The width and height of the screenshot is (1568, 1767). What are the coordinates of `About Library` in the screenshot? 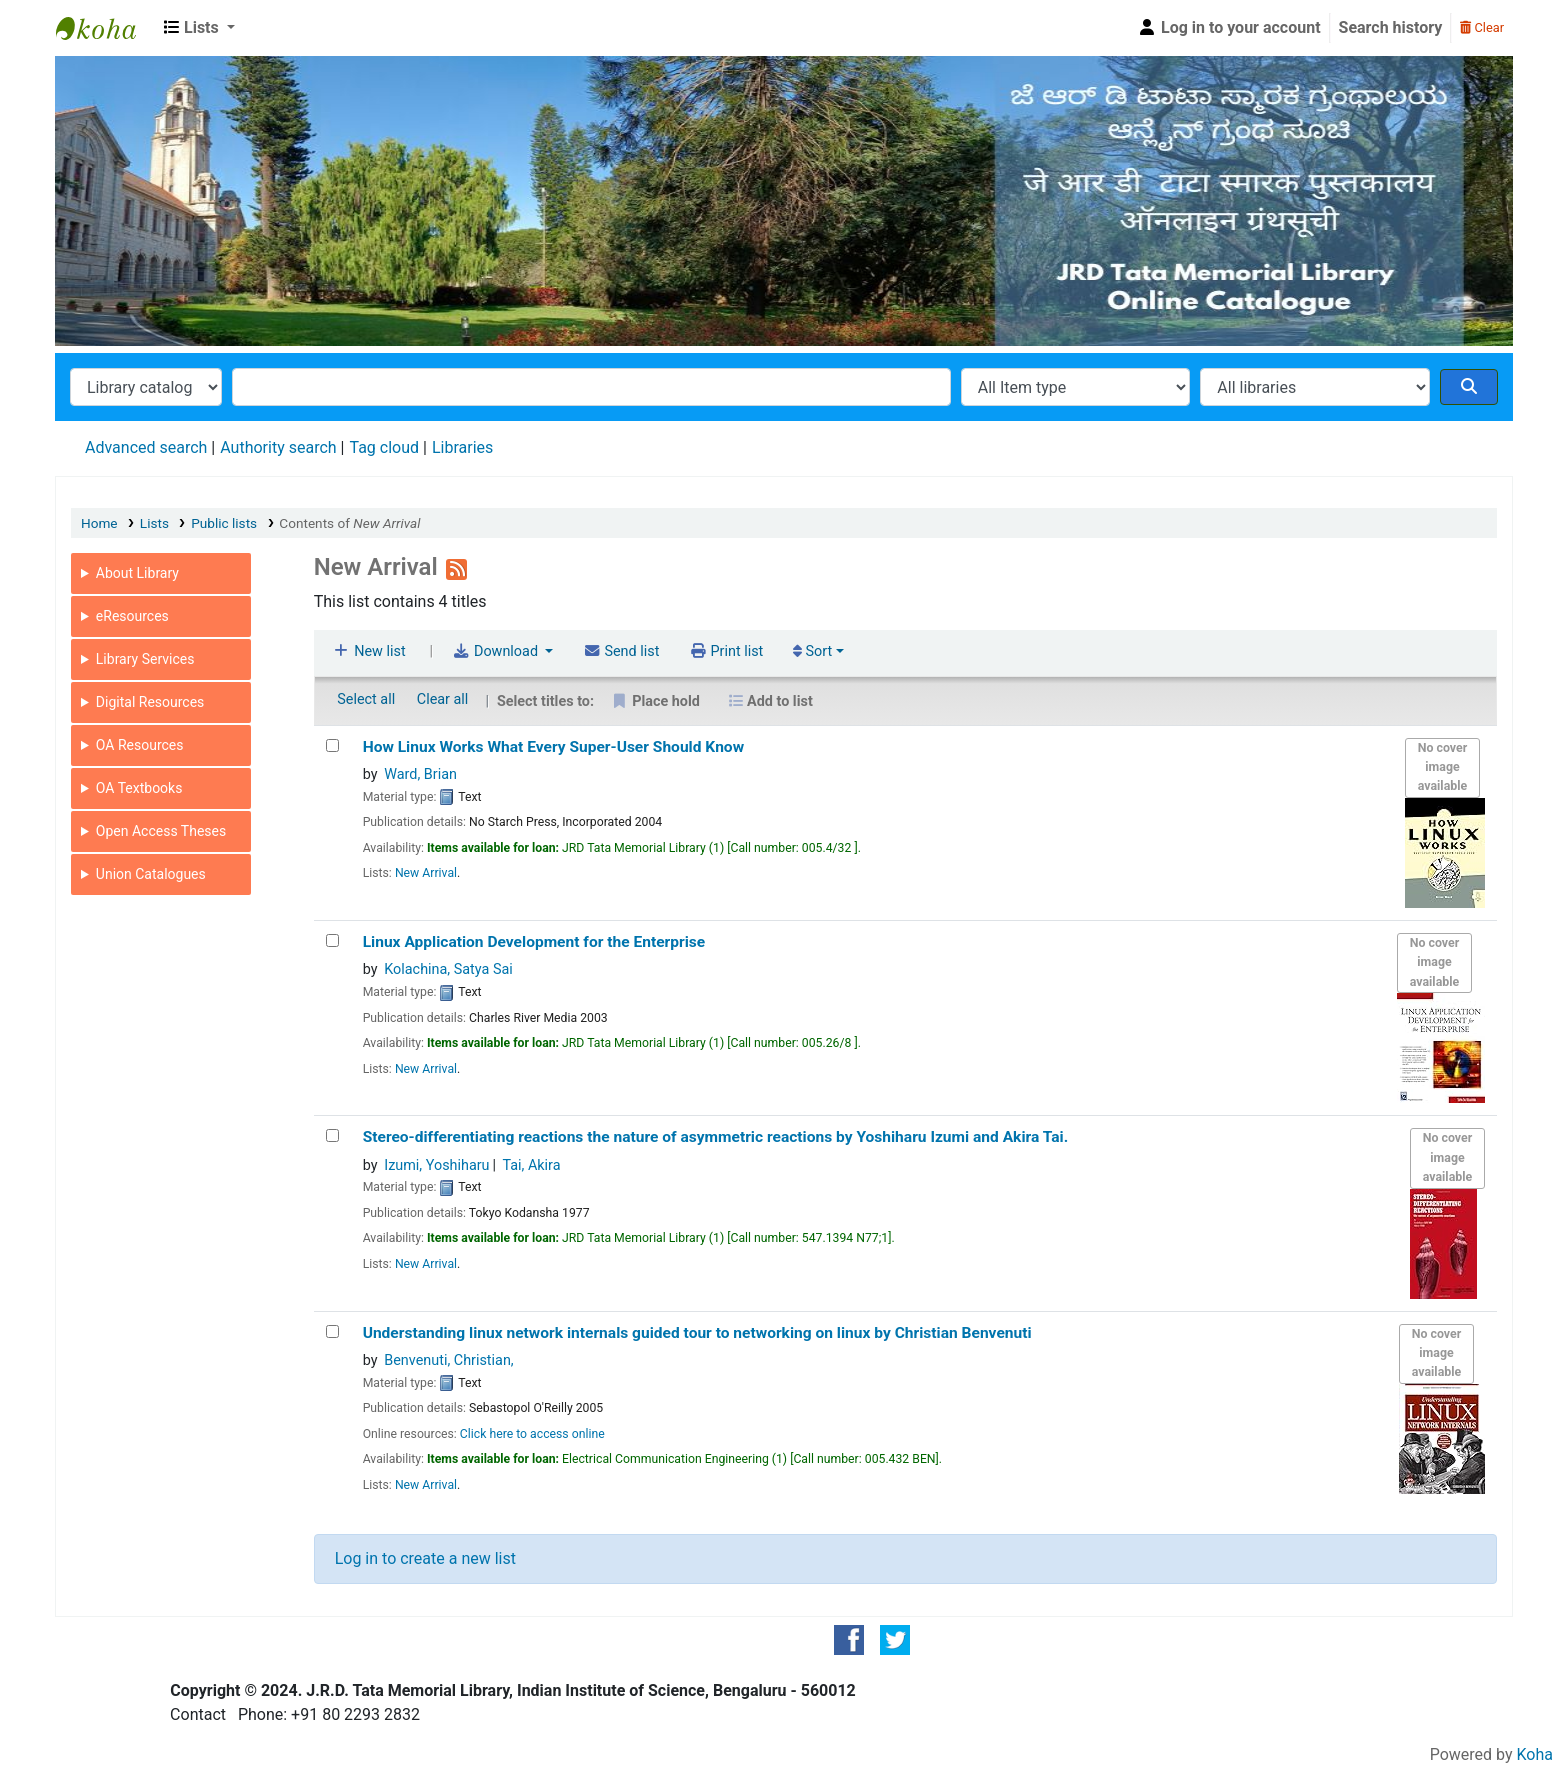 It's located at (137, 573).